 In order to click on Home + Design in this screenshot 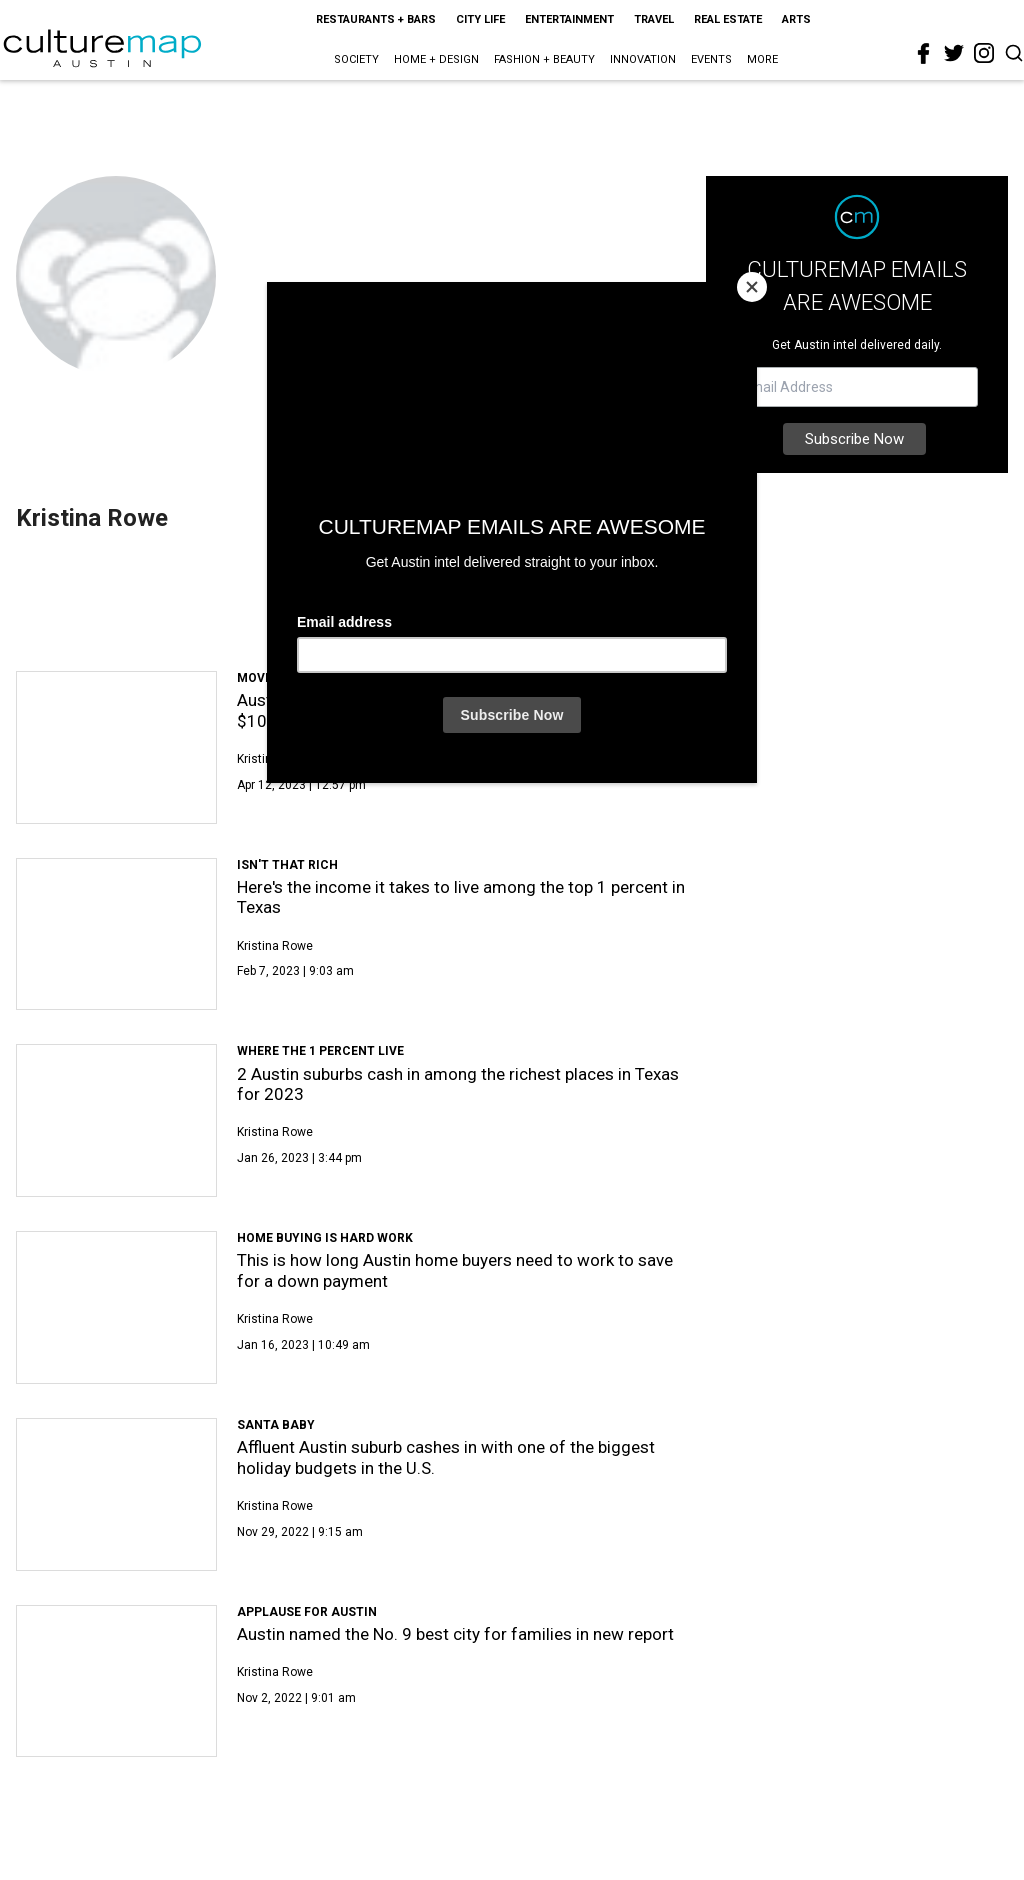, I will do `click(436, 59)`.